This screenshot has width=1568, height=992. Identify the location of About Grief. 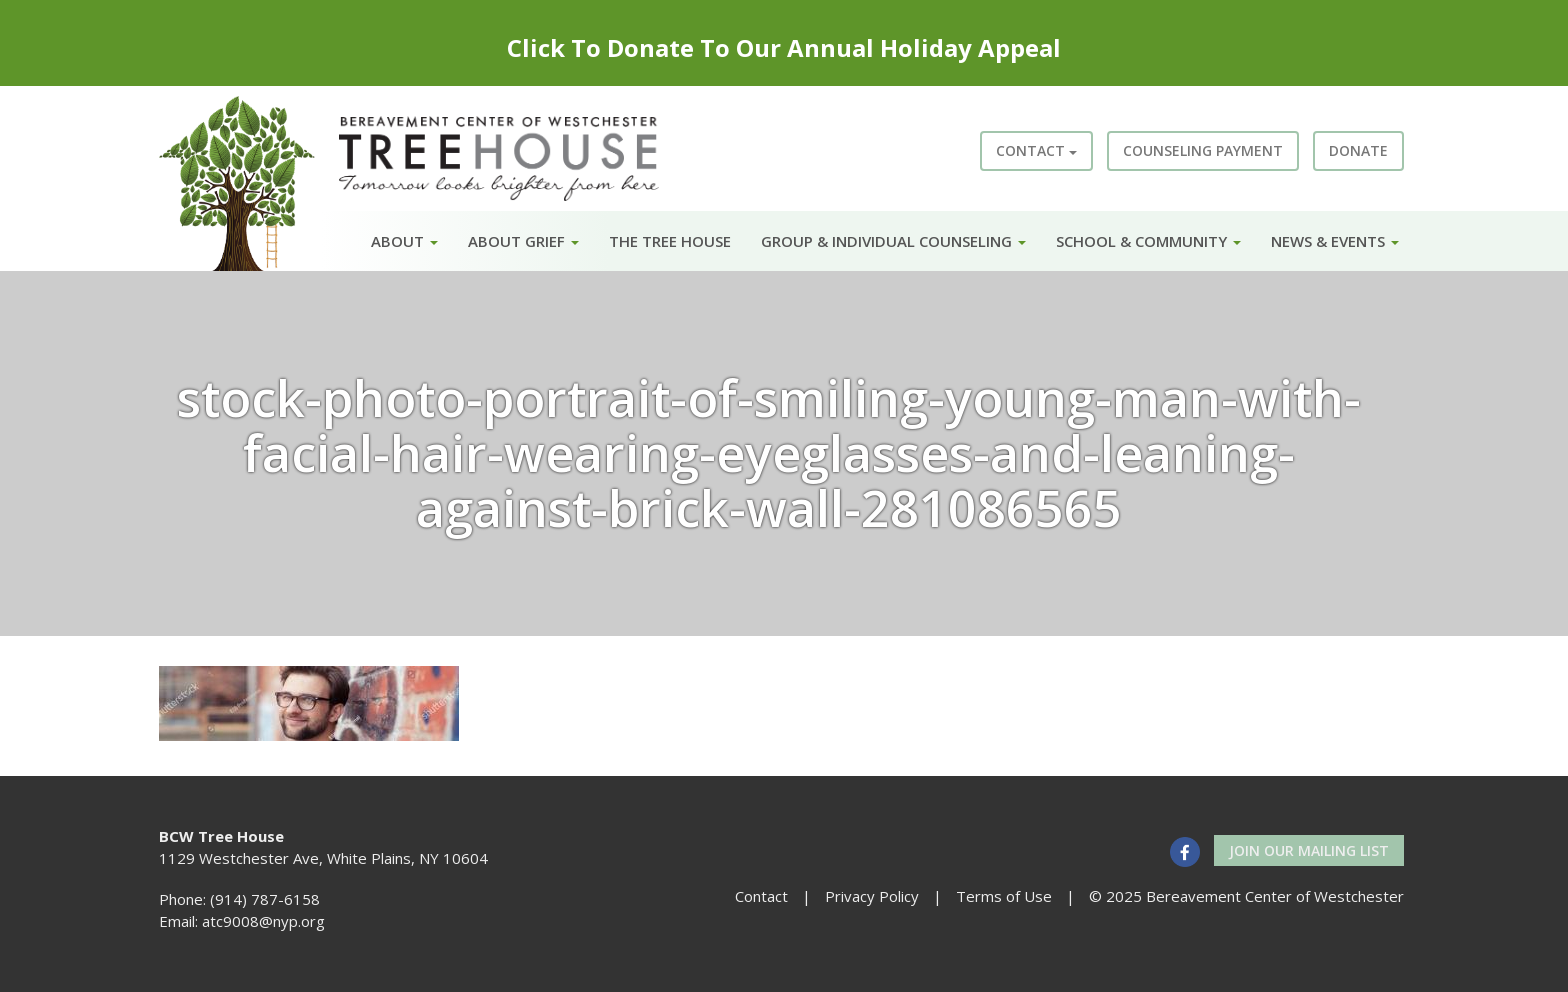
(523, 241).